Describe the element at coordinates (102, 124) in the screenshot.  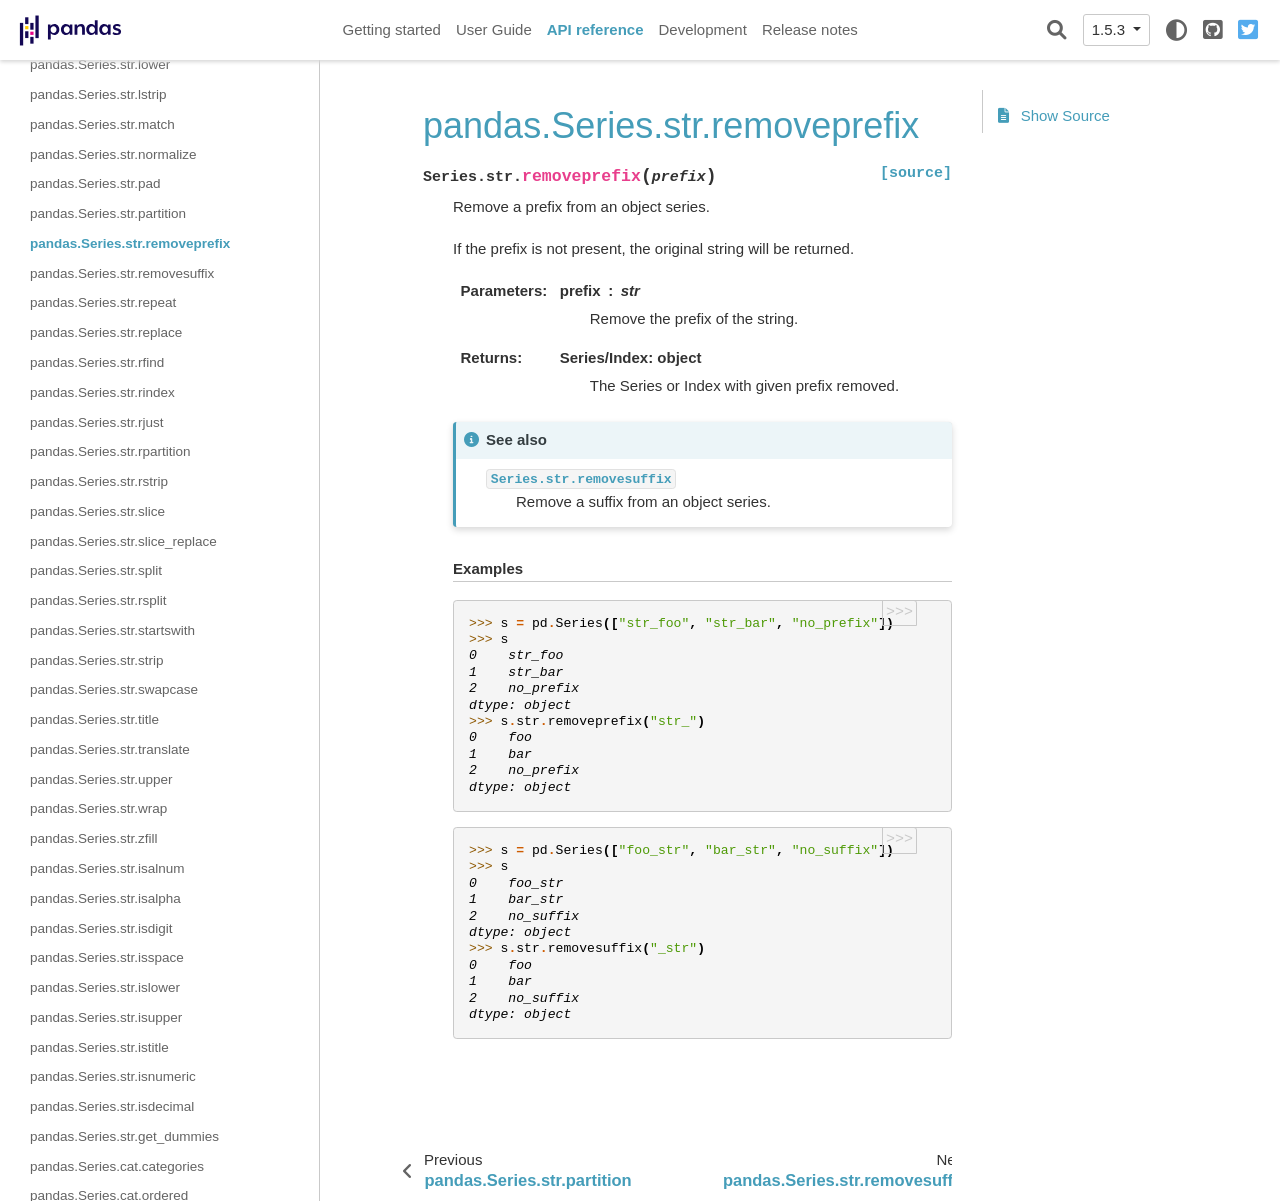
I see `pandas.Series.str.match` at that location.